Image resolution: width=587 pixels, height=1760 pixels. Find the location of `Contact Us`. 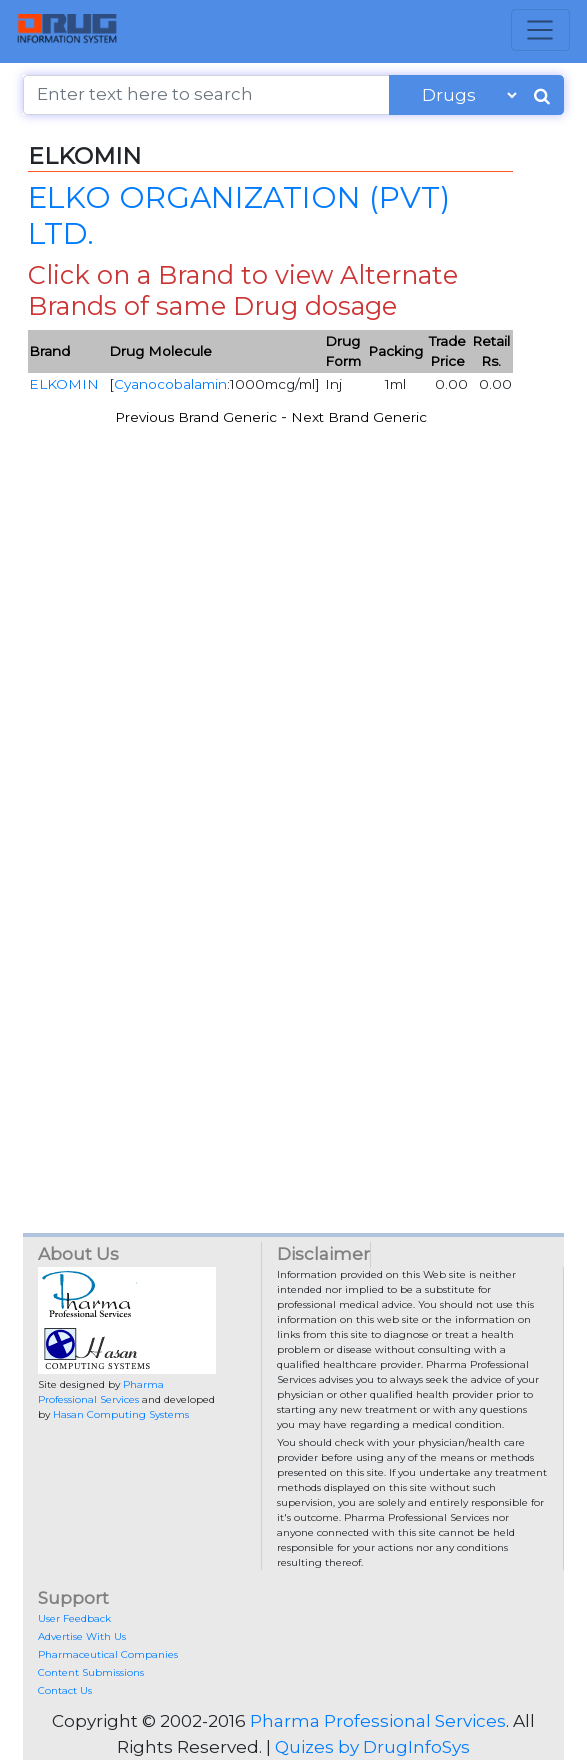

Contact Us is located at coordinates (65, 1690).